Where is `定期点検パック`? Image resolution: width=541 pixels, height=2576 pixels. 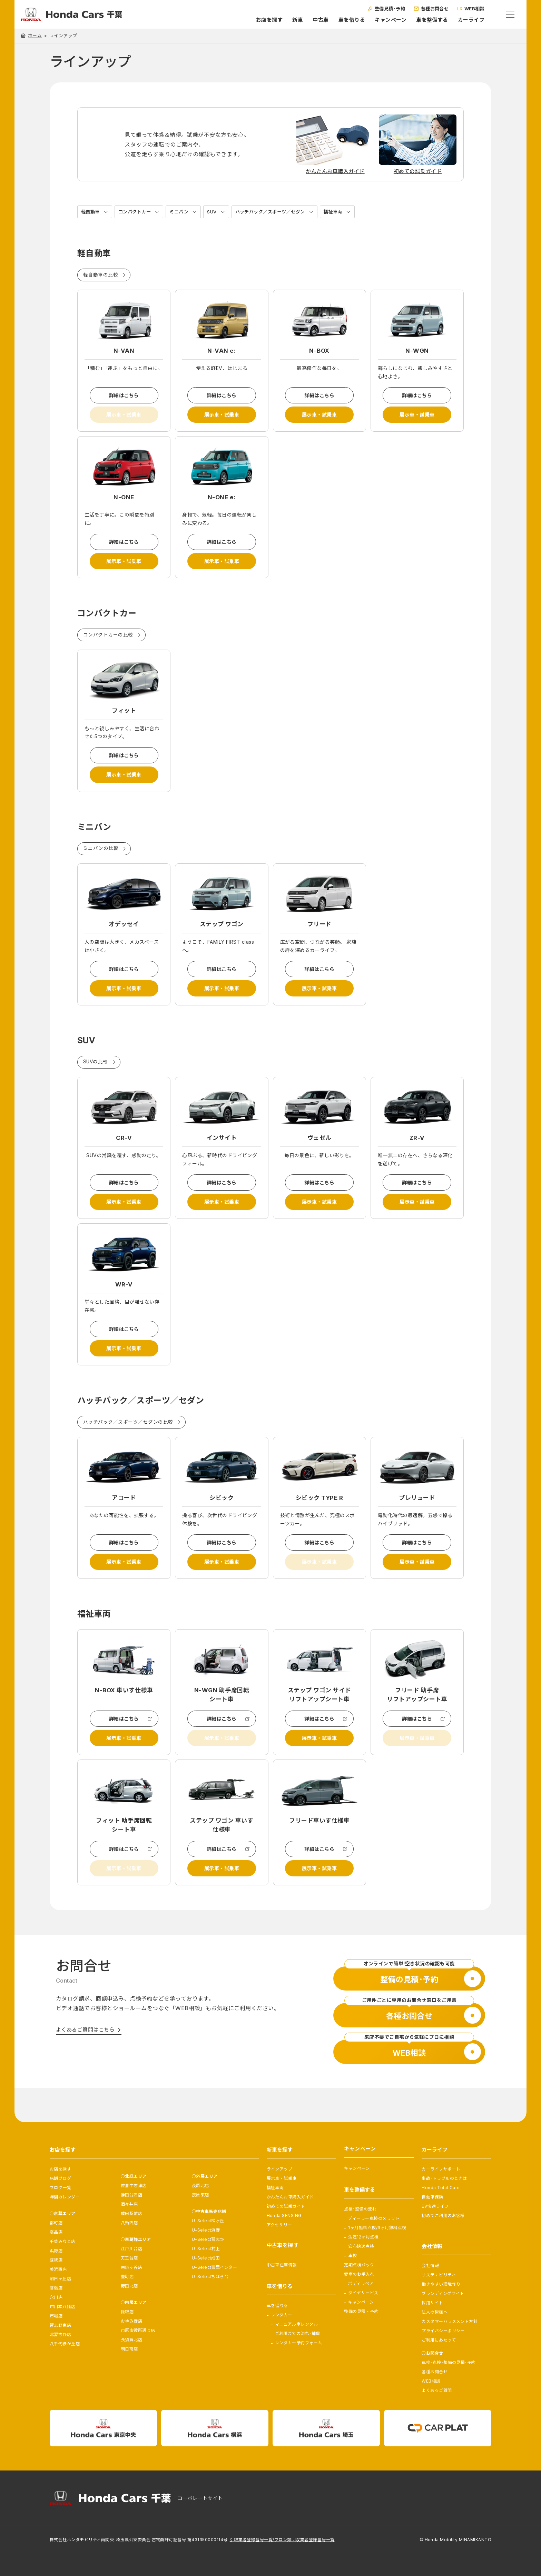 定期点検パック is located at coordinates (359, 2264).